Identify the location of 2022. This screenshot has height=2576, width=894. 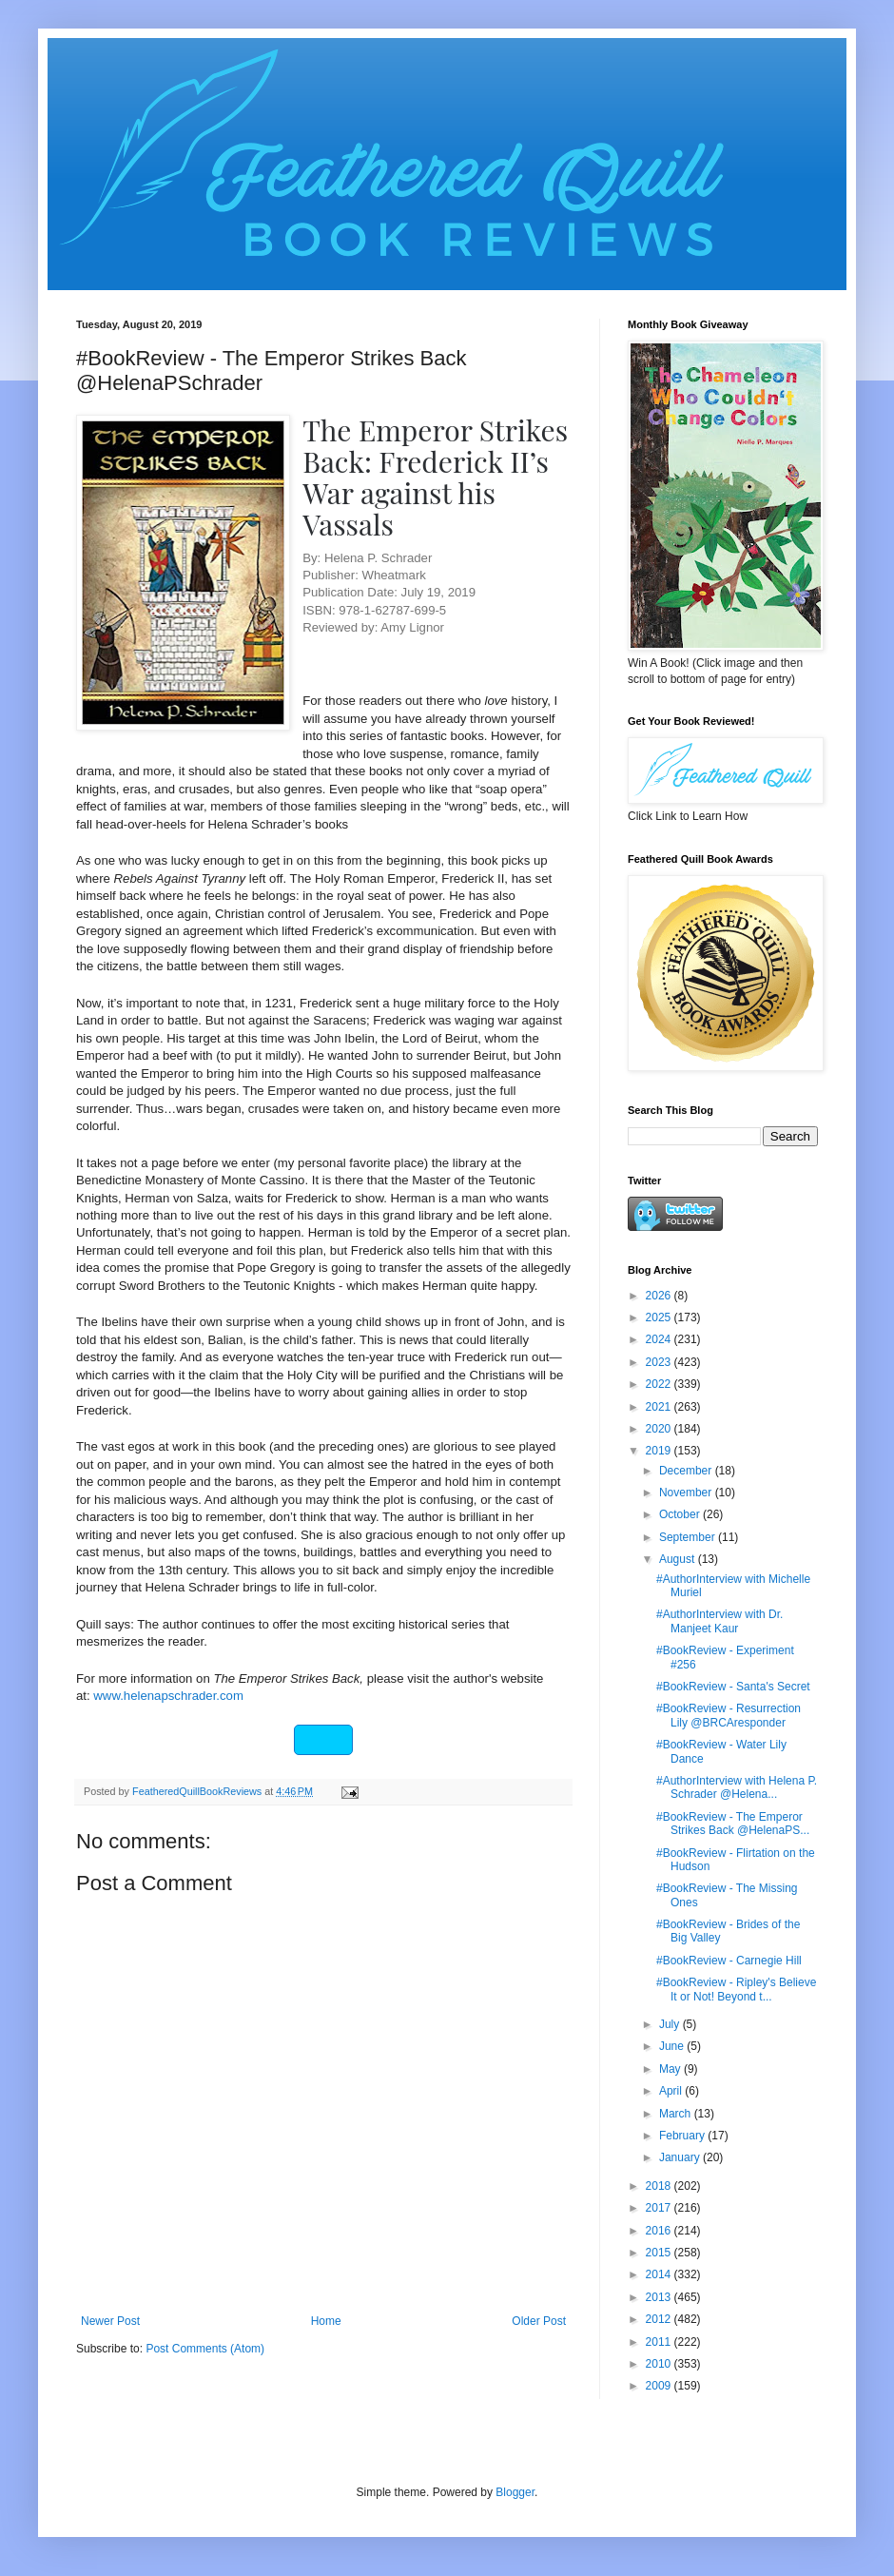
(660, 1384).